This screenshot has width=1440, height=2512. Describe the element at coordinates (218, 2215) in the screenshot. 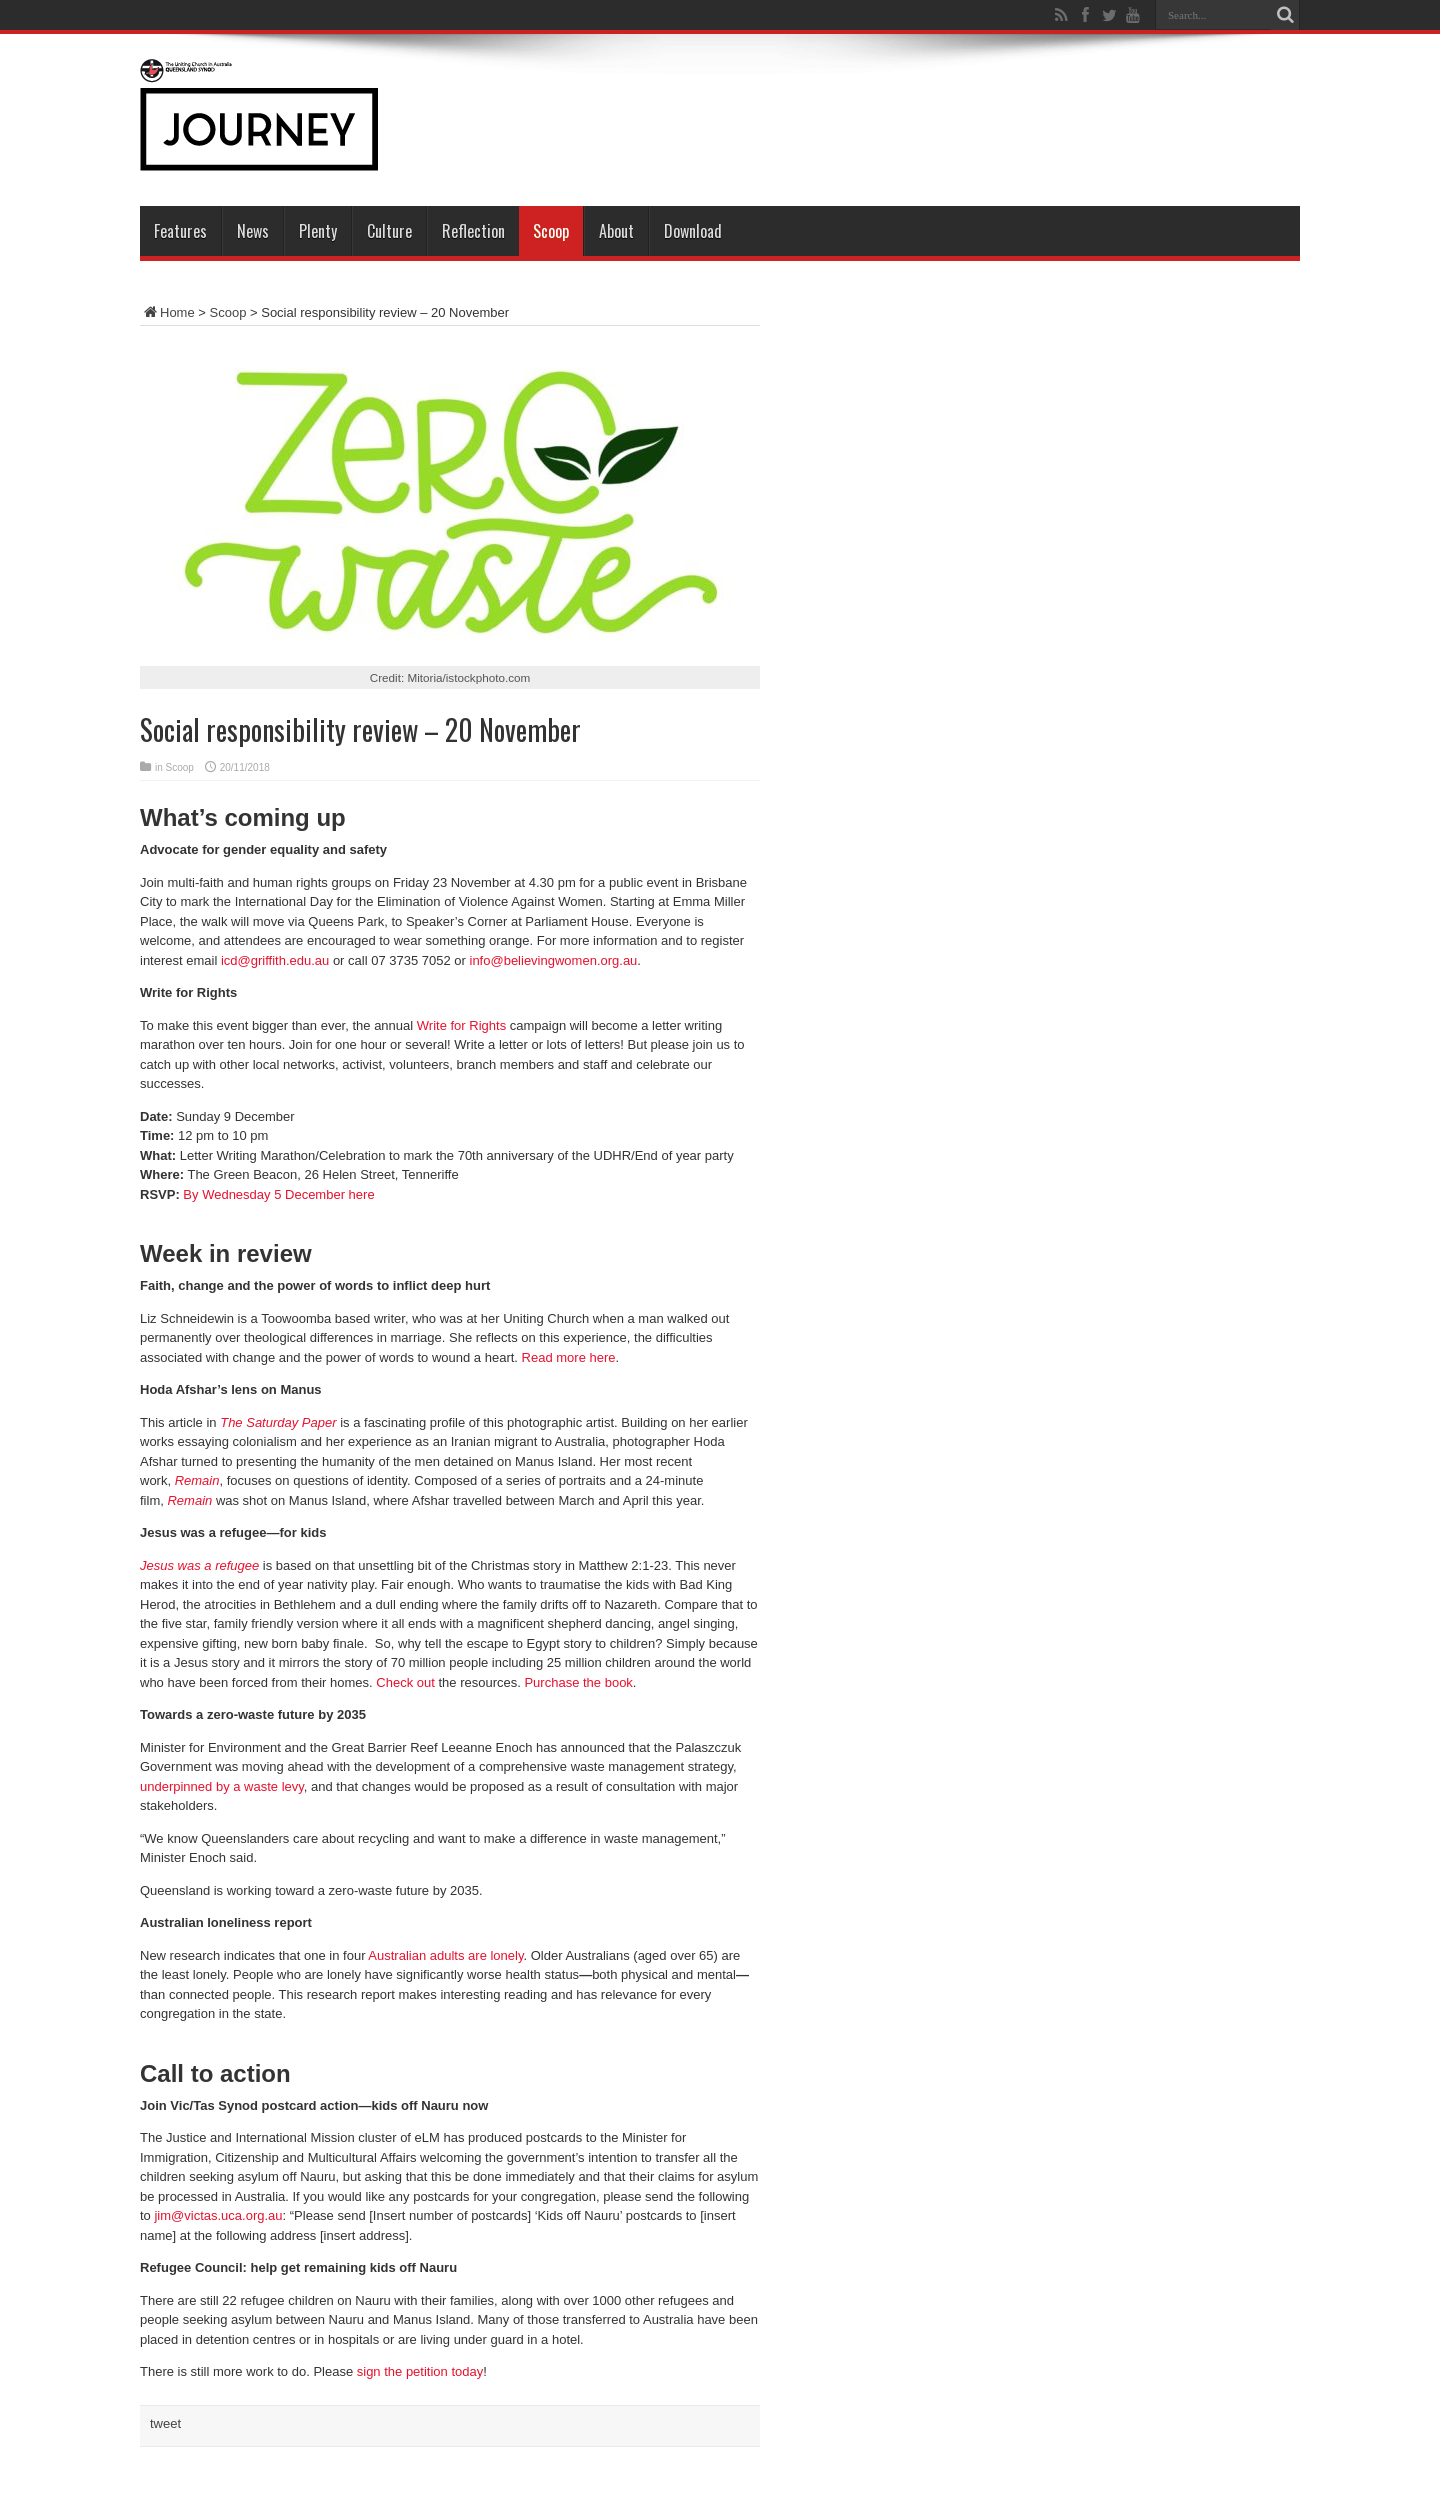

I see `jim@victas.uca.org.au` at that location.